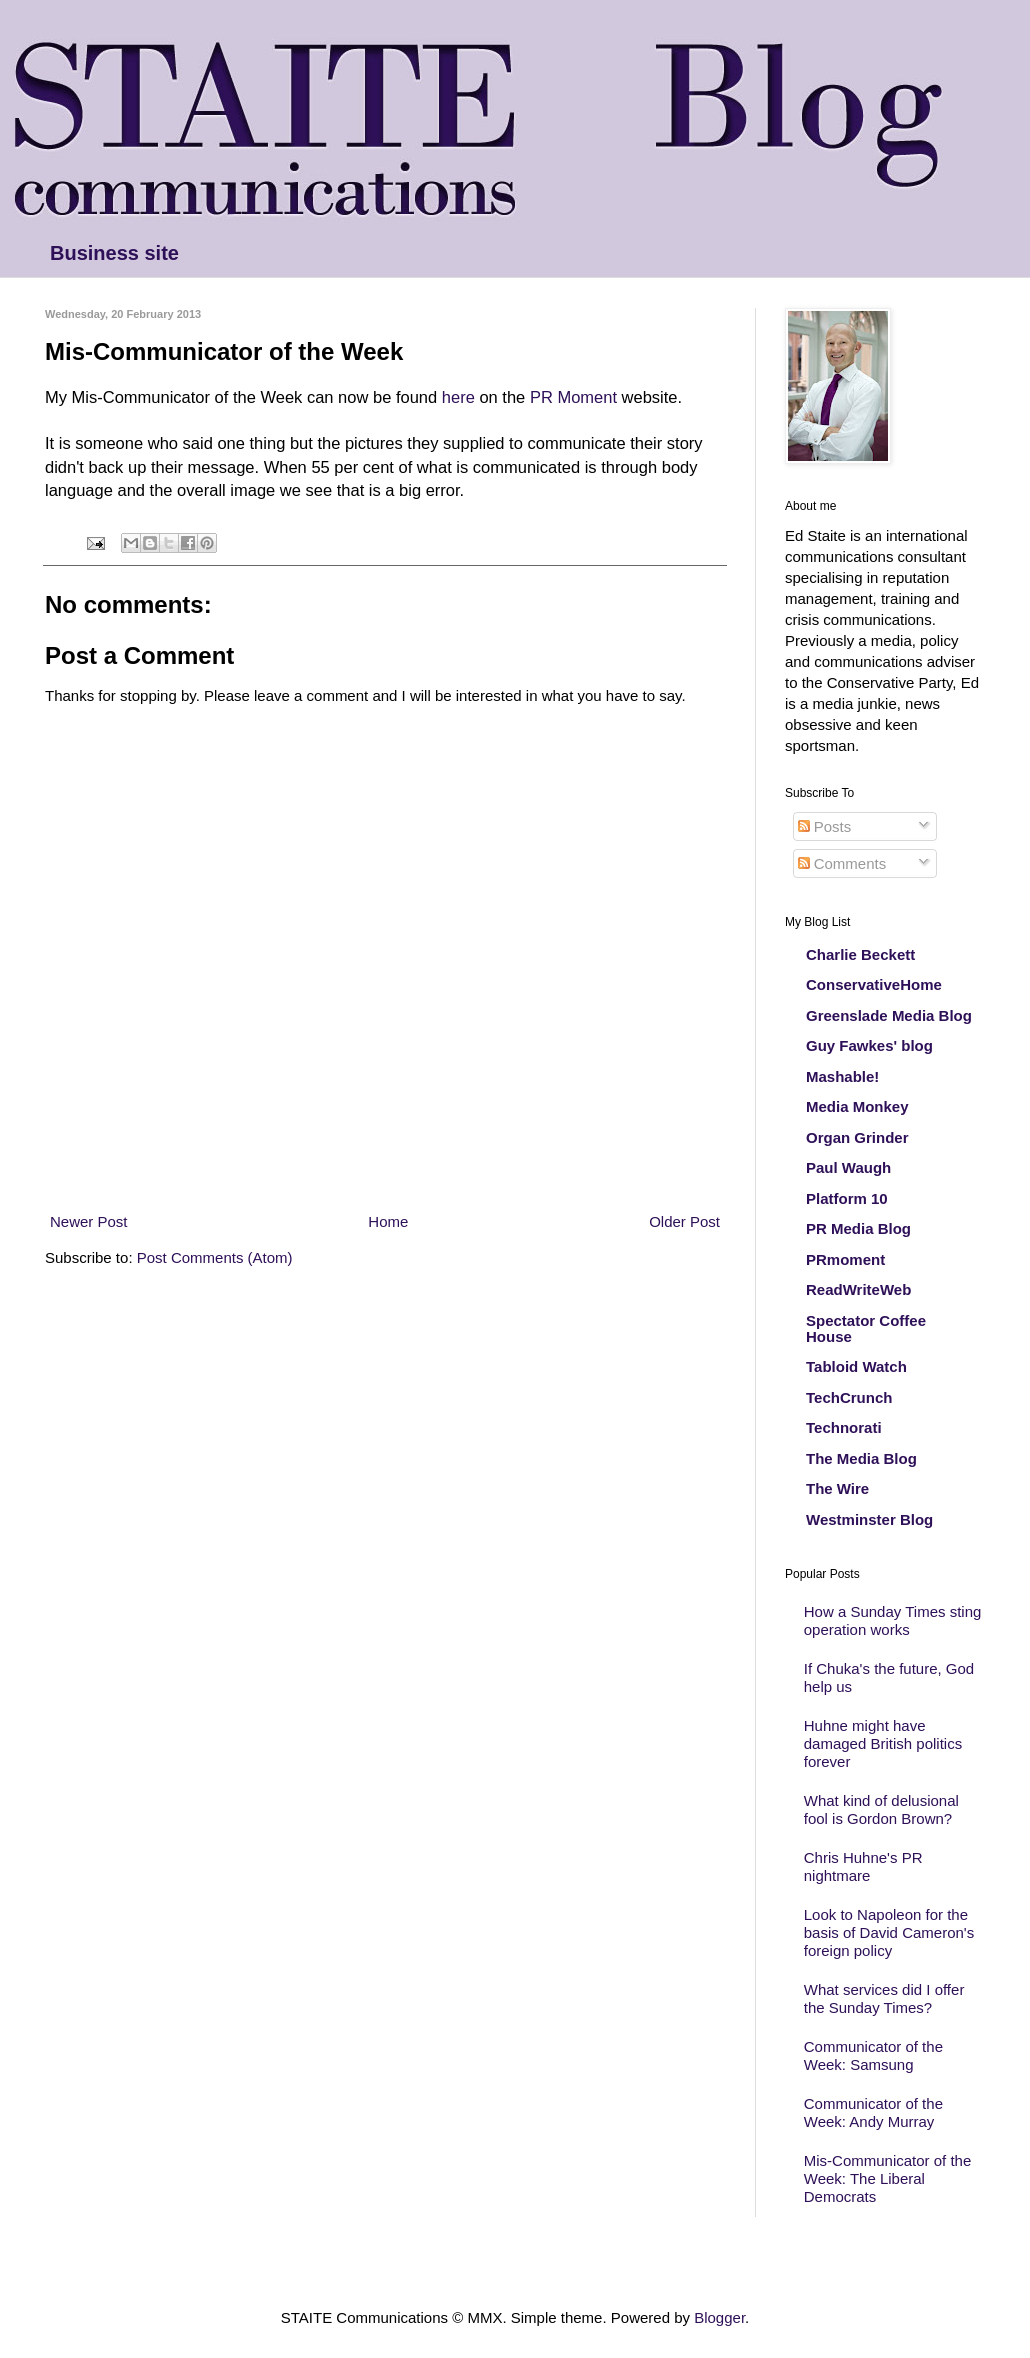 The height and width of the screenshot is (2358, 1030). What do you see at coordinates (869, 1045) in the screenshot?
I see `Guy Fawkes' blog` at bounding box center [869, 1045].